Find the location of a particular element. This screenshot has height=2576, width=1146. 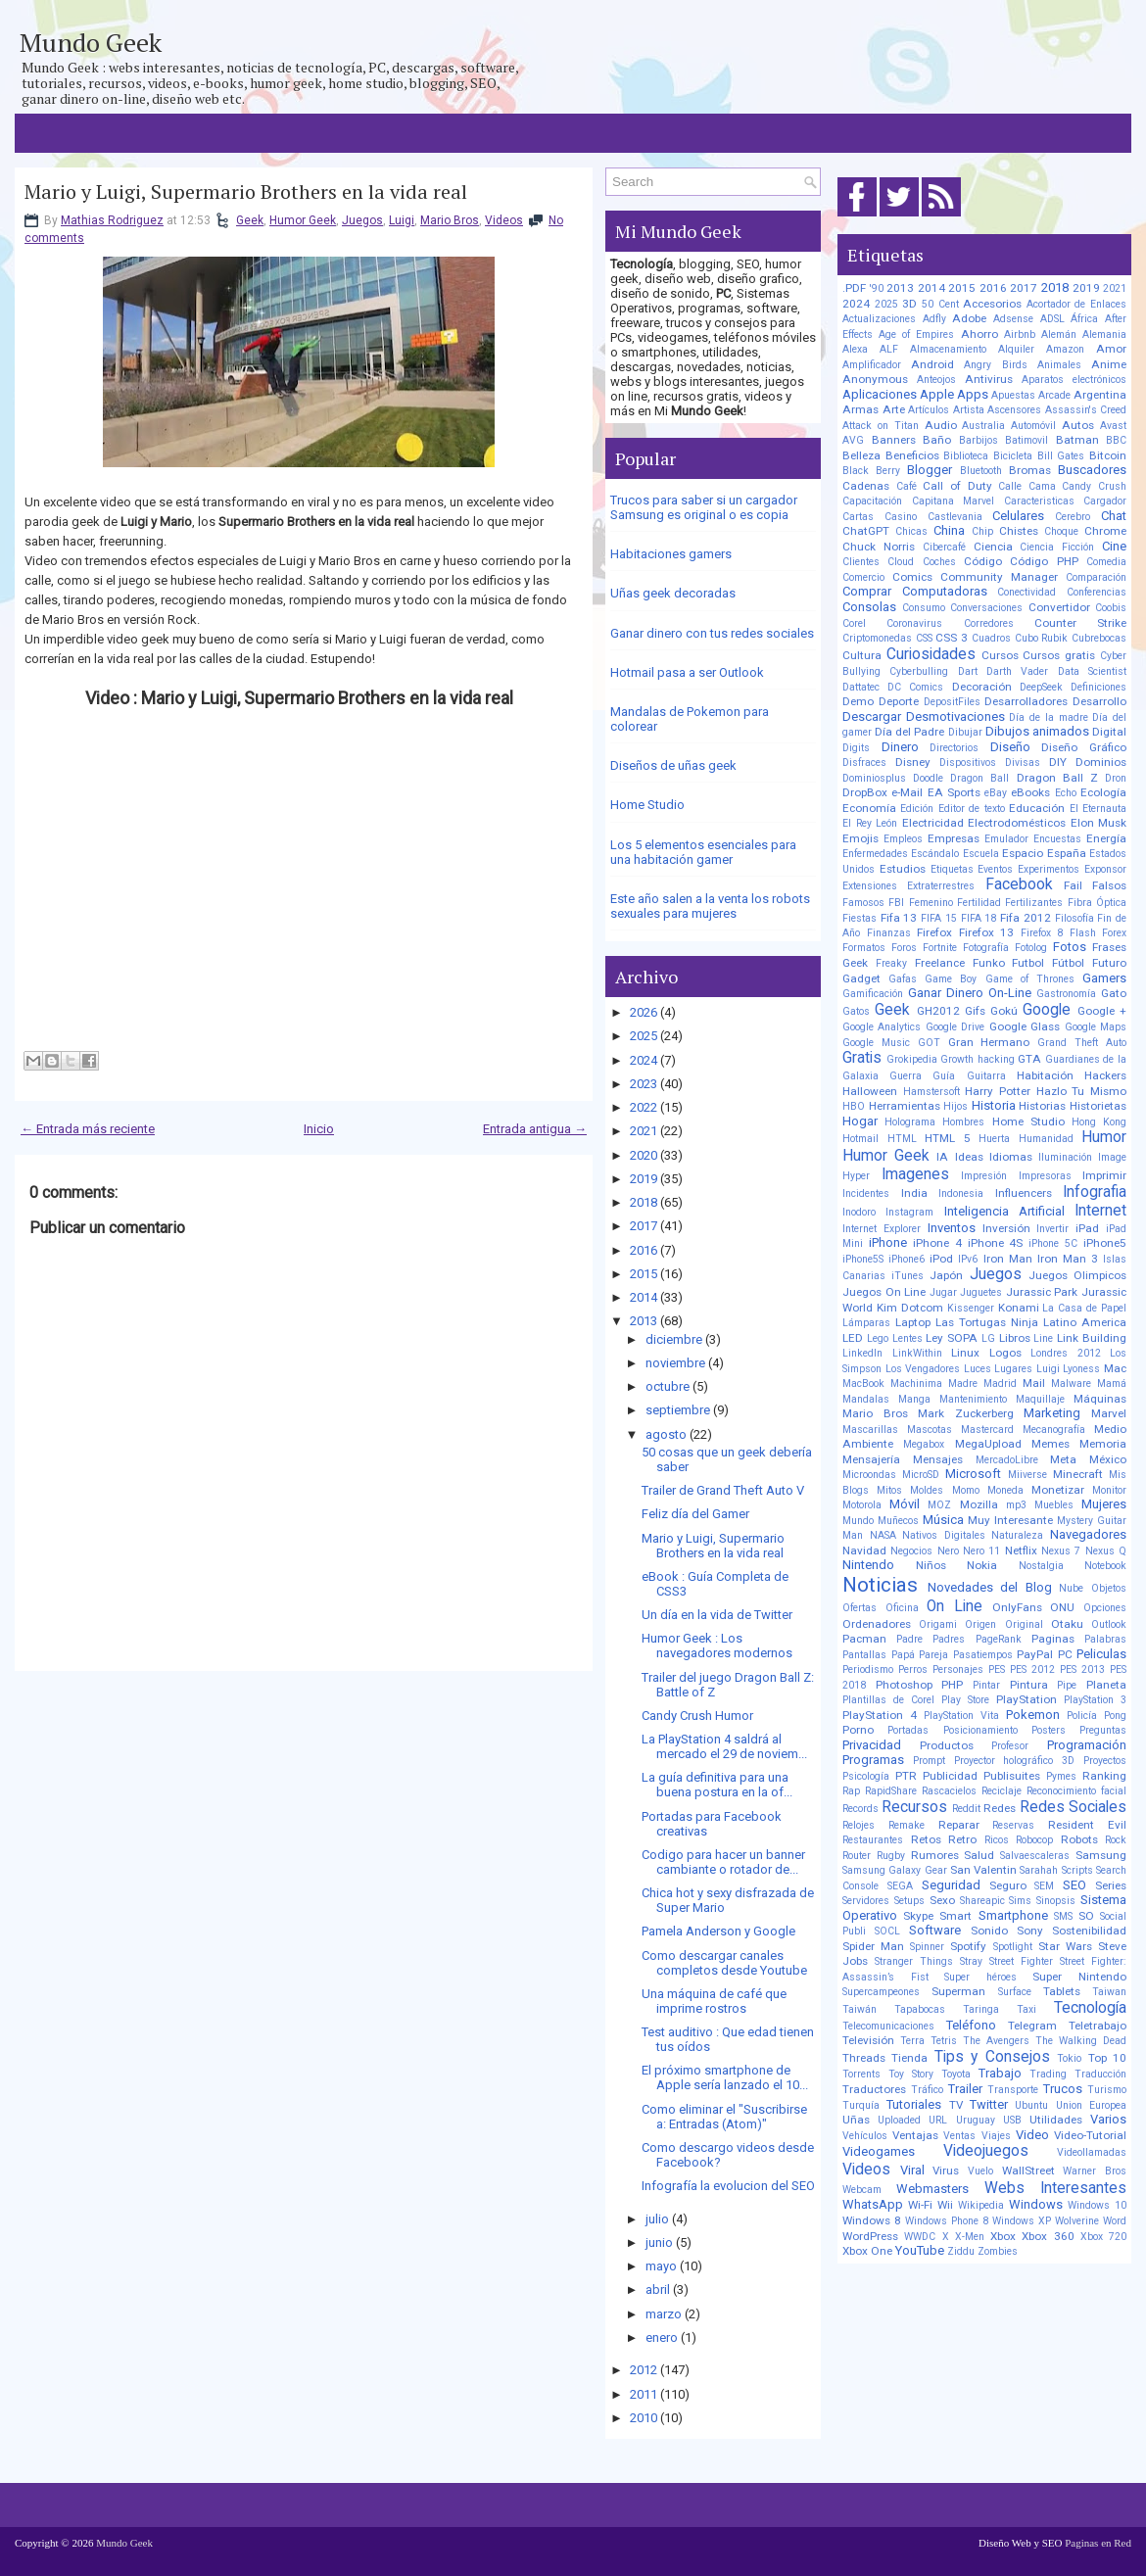

Convertidor is located at coordinates (1059, 607).